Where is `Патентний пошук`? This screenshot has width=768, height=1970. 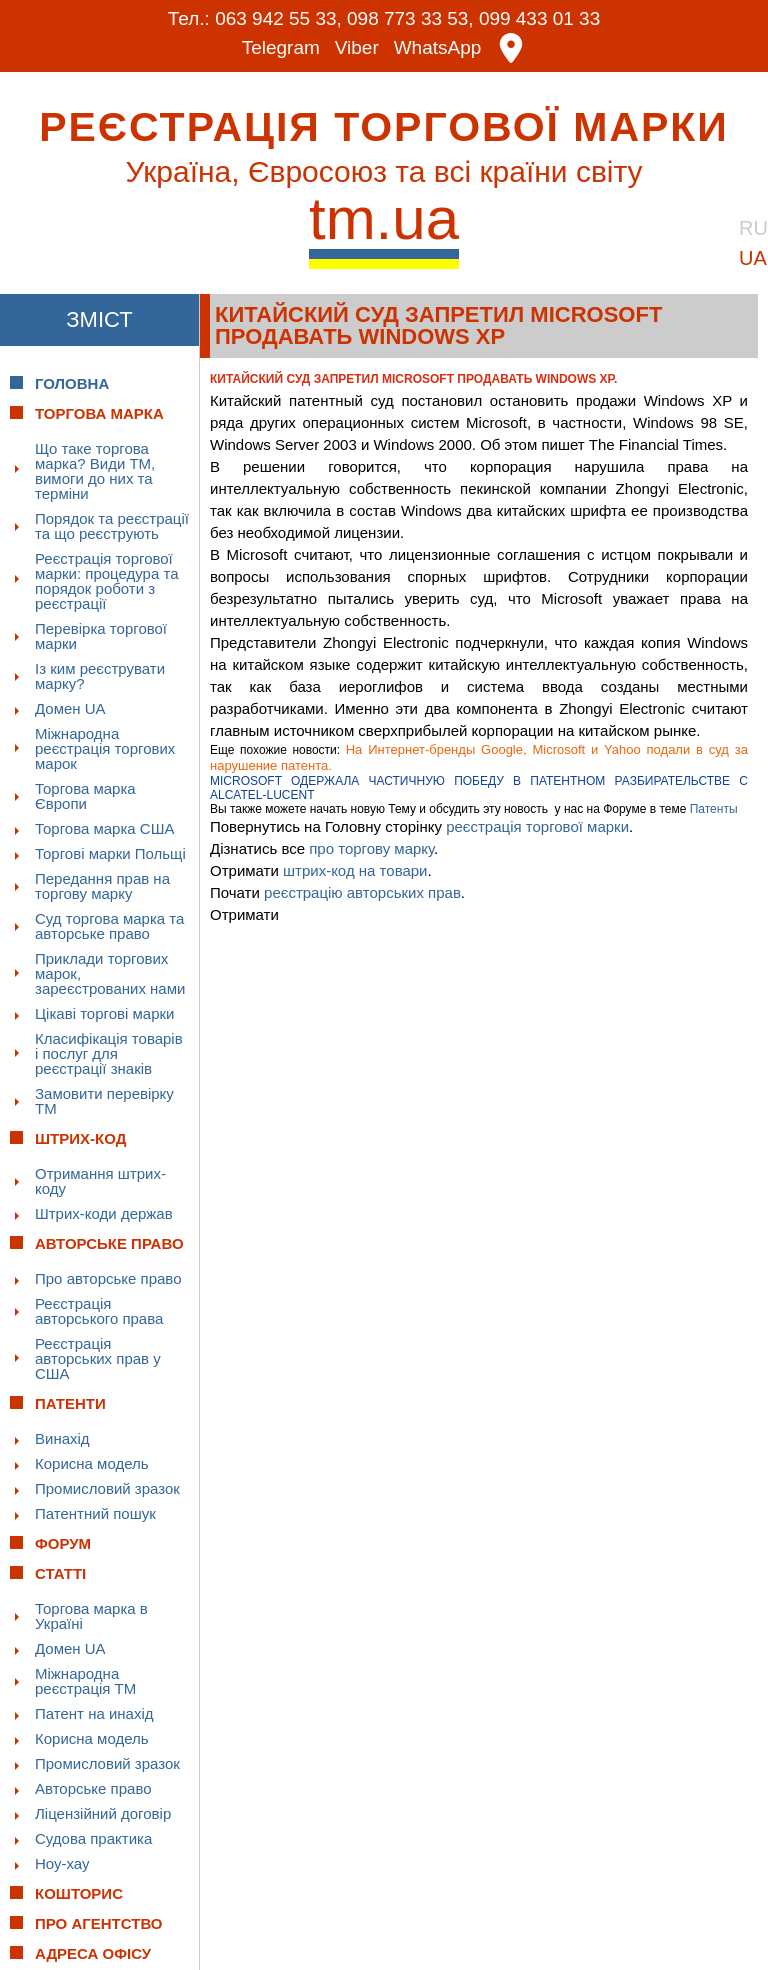 Патентний пошук is located at coordinates (95, 1512).